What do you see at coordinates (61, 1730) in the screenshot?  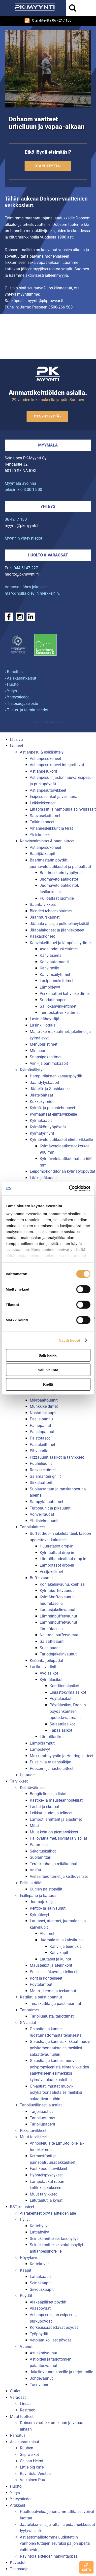 I see `Tapaslasikot` at bounding box center [61, 1730].